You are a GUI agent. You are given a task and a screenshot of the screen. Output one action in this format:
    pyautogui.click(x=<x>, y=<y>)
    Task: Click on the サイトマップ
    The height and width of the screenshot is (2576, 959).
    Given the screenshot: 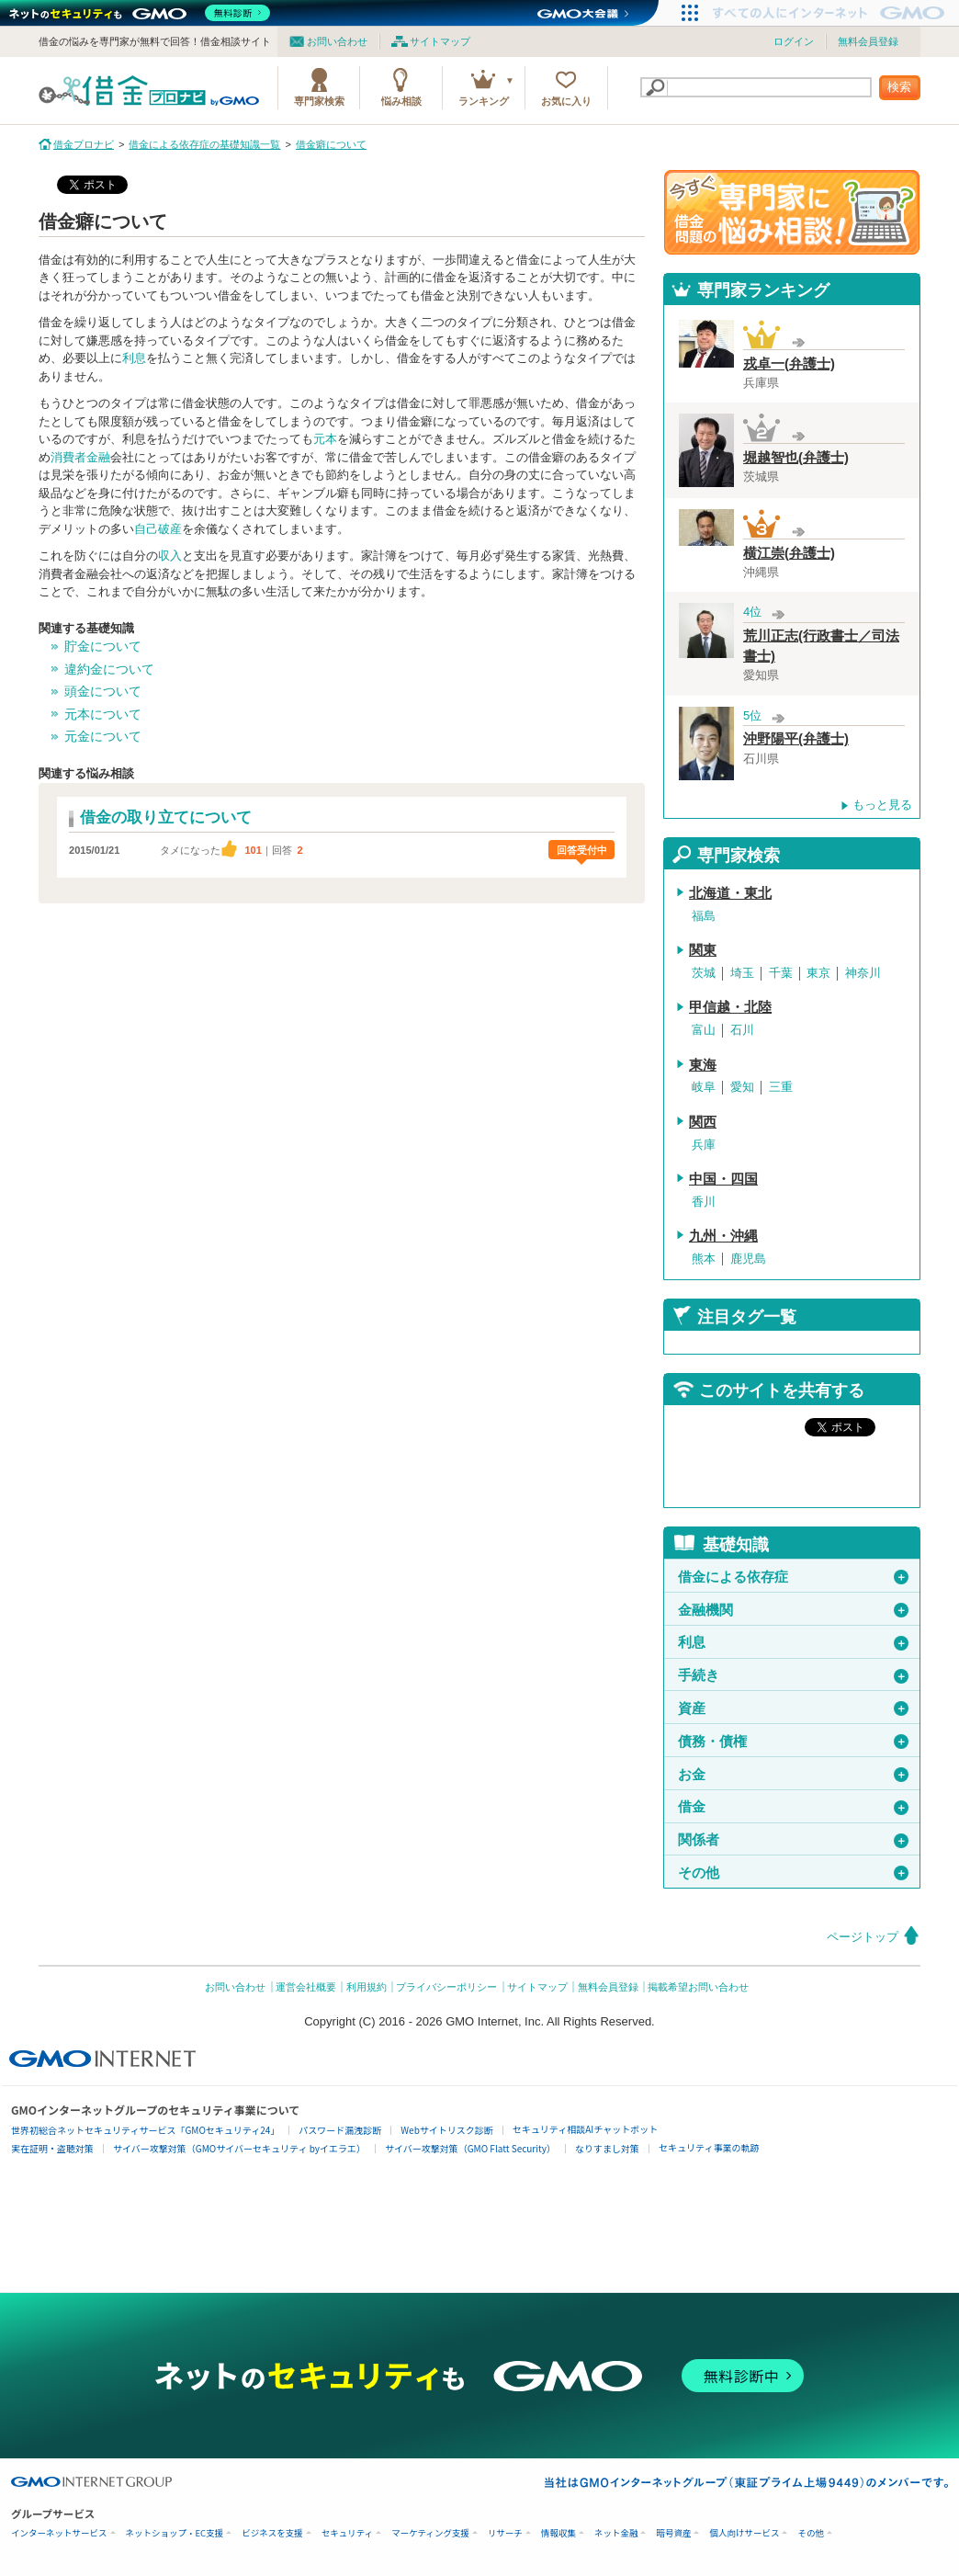 What is the action you would take?
    pyautogui.click(x=440, y=41)
    